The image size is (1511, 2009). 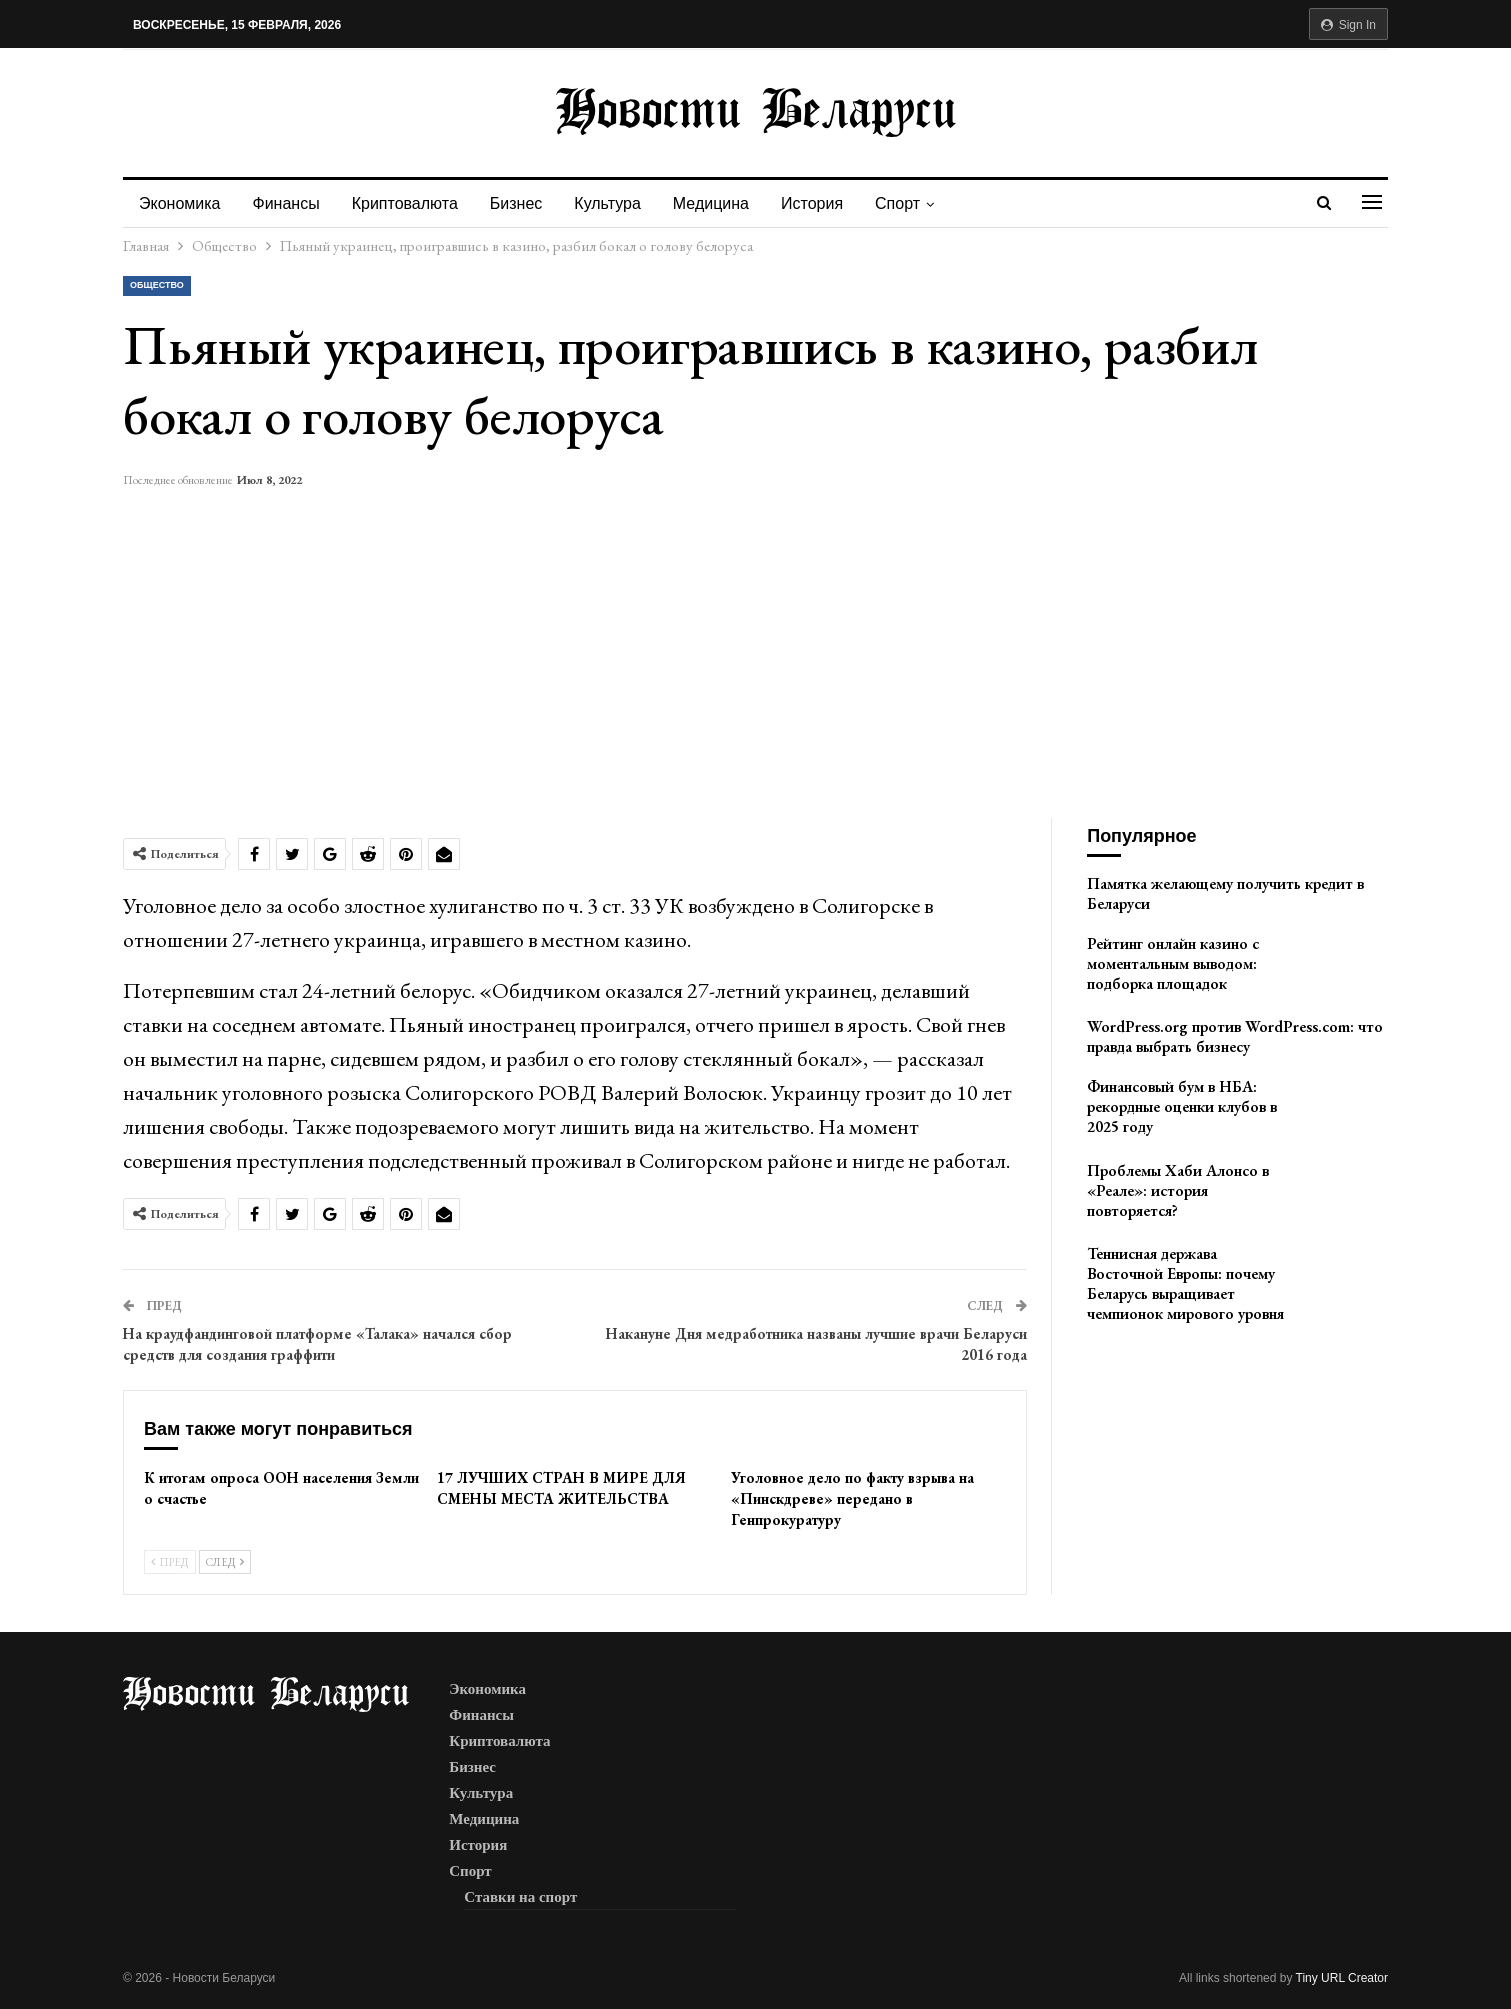 I want to click on Sign in, so click(x=1348, y=25).